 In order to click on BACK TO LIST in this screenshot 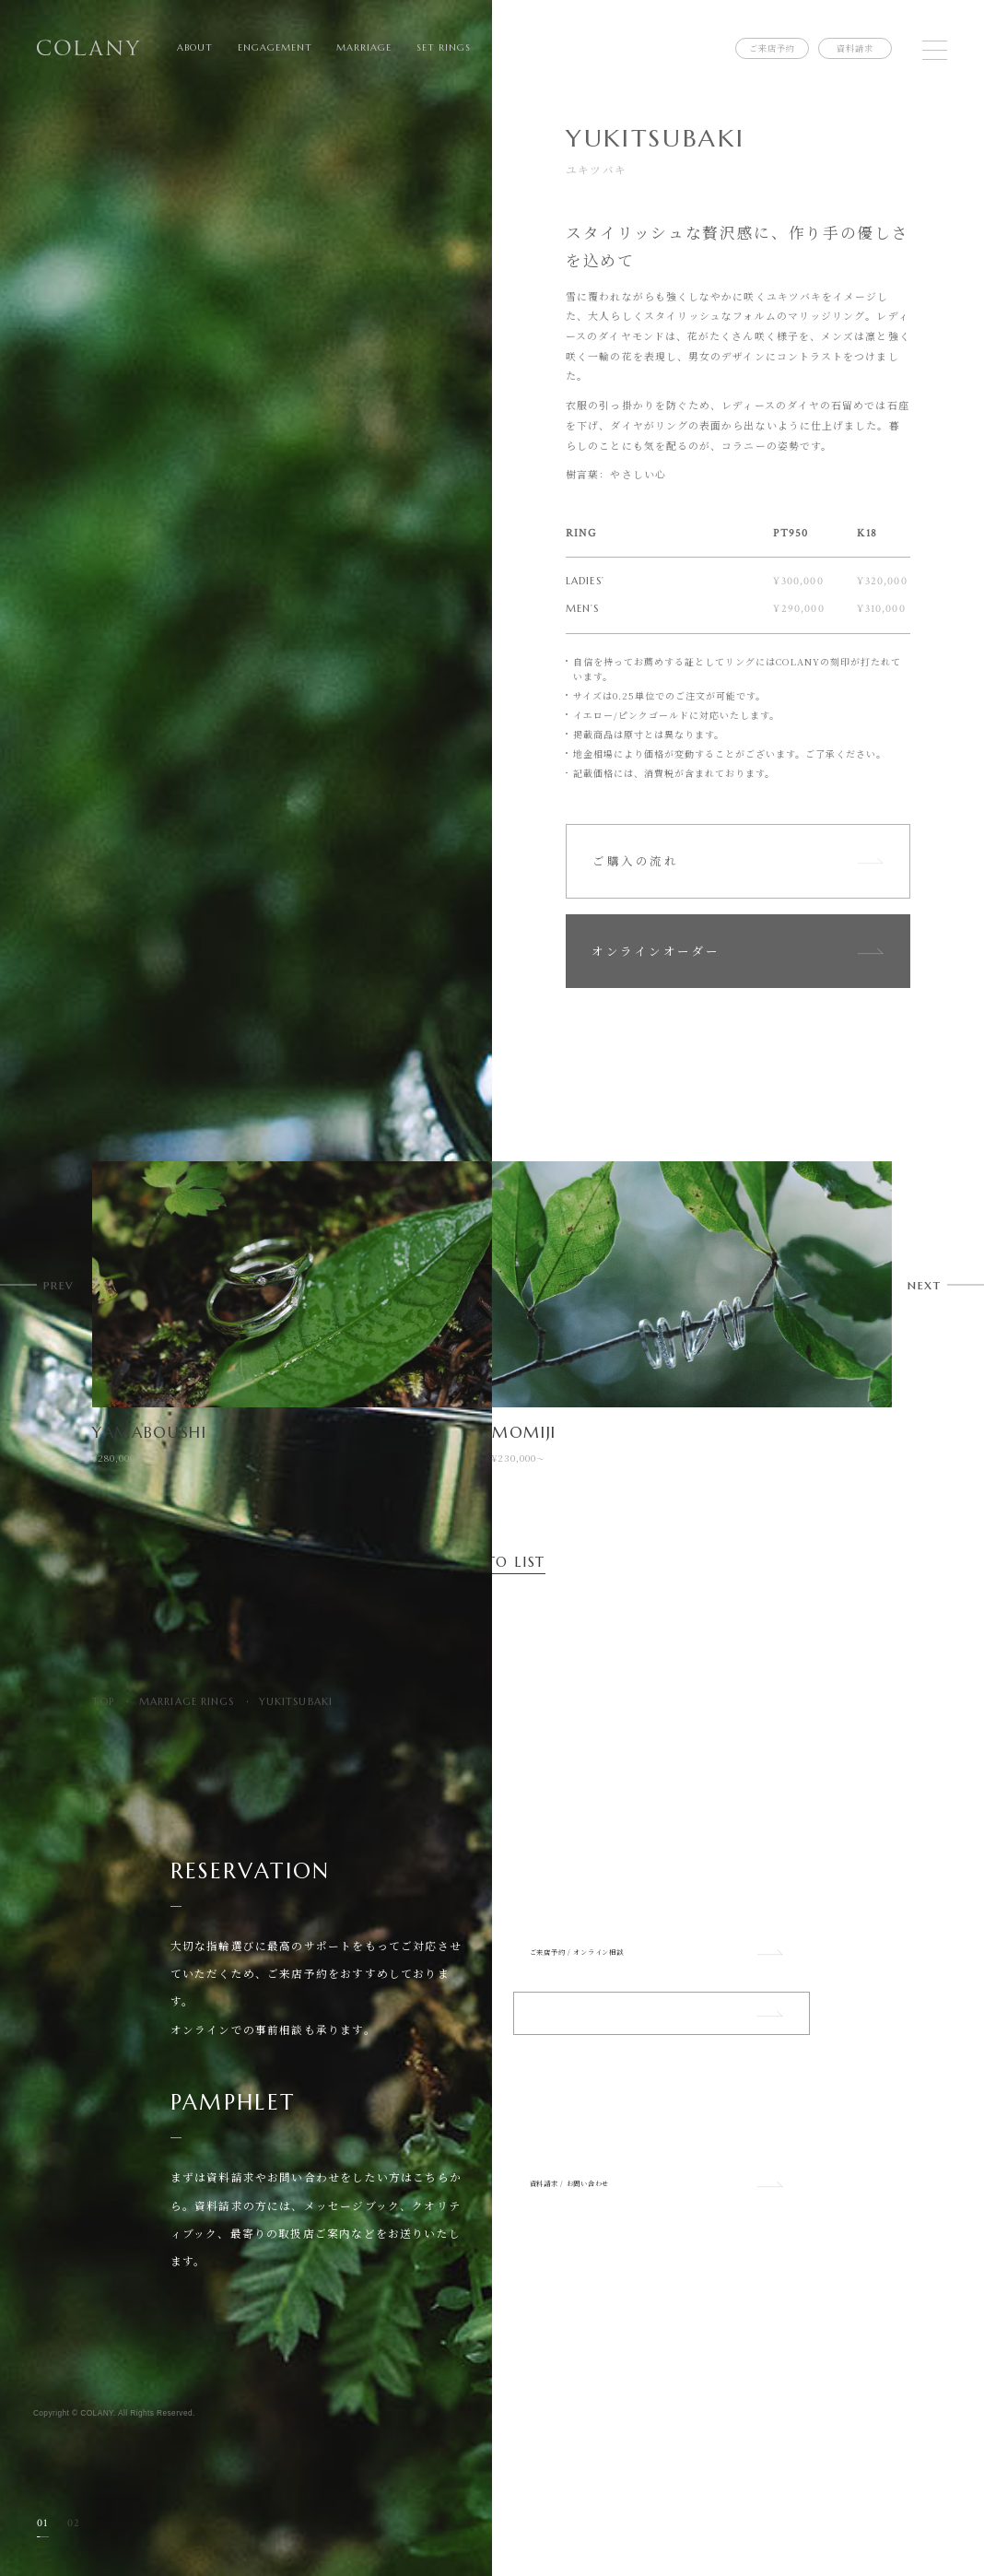, I will do `click(492, 1562)`.